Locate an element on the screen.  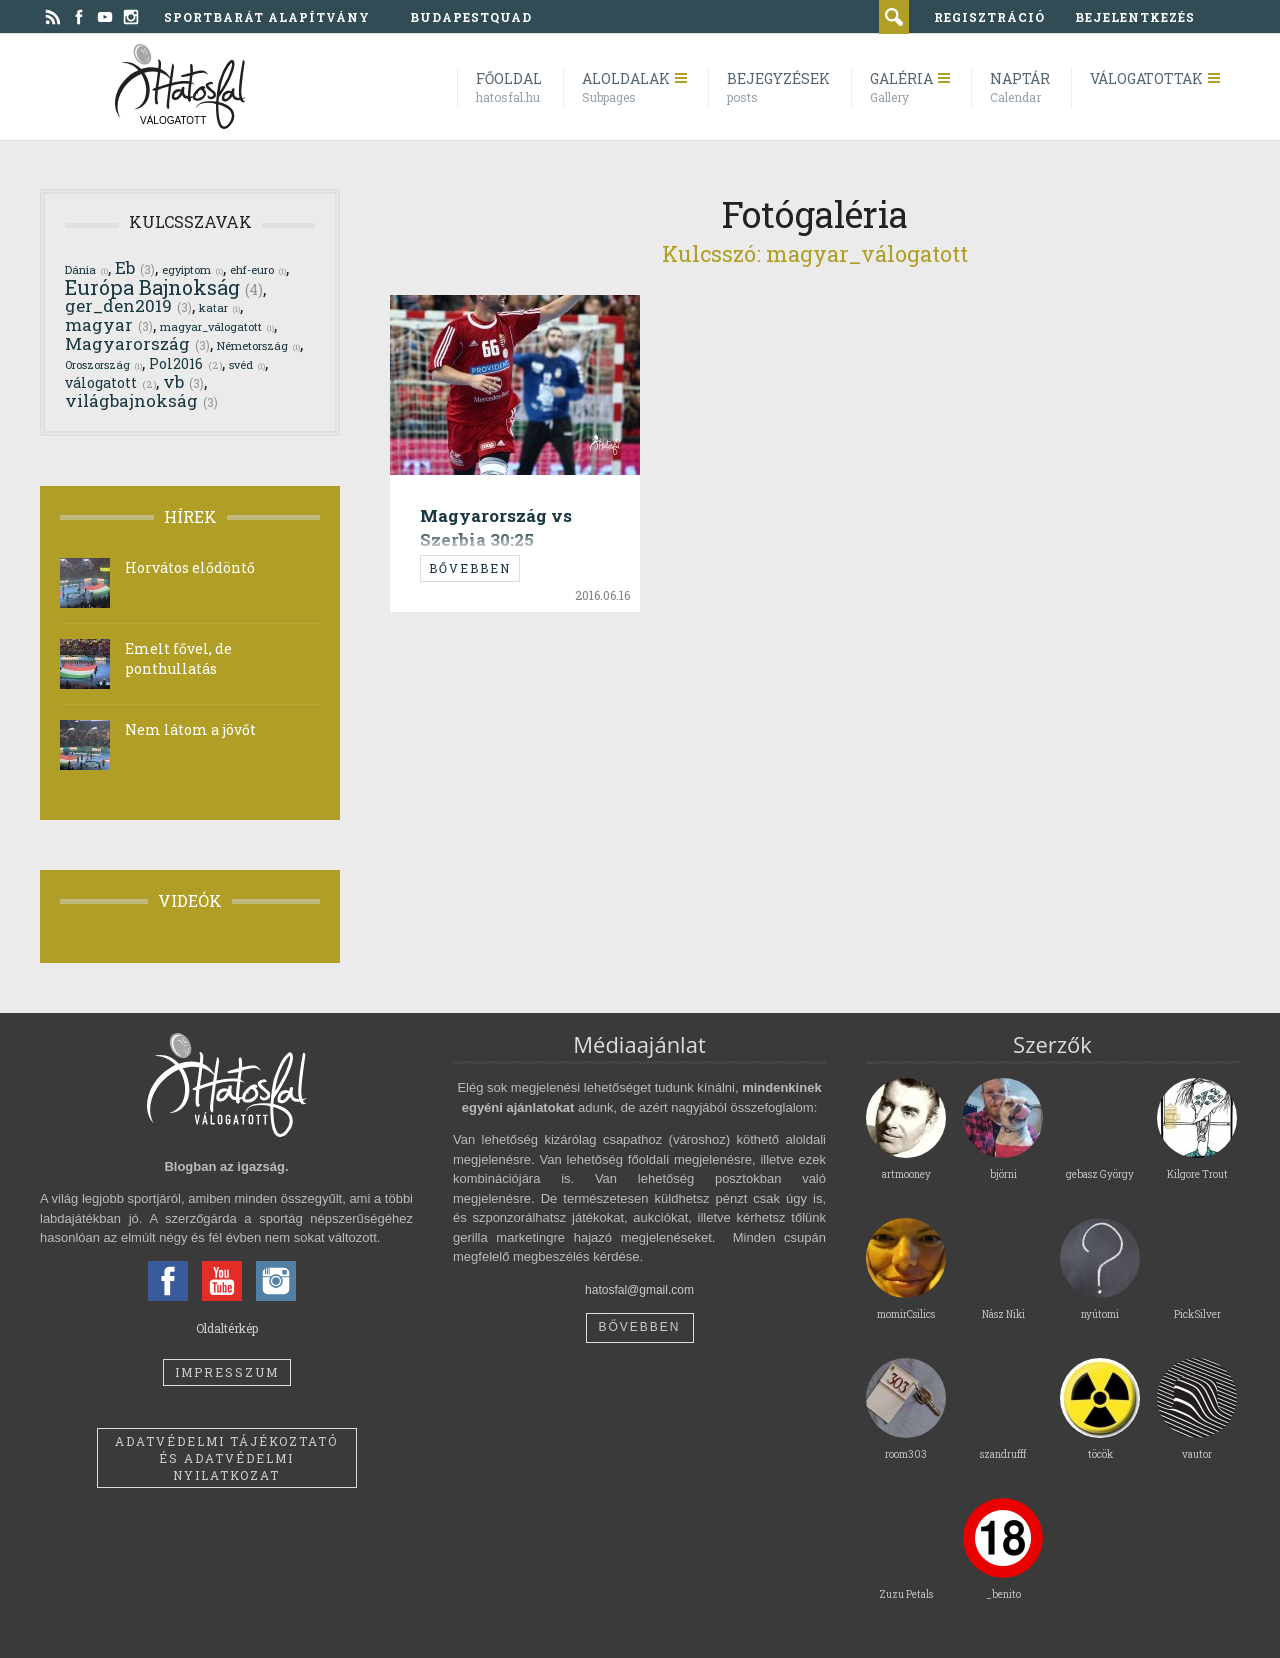
svéd is located at coordinates (247, 364).